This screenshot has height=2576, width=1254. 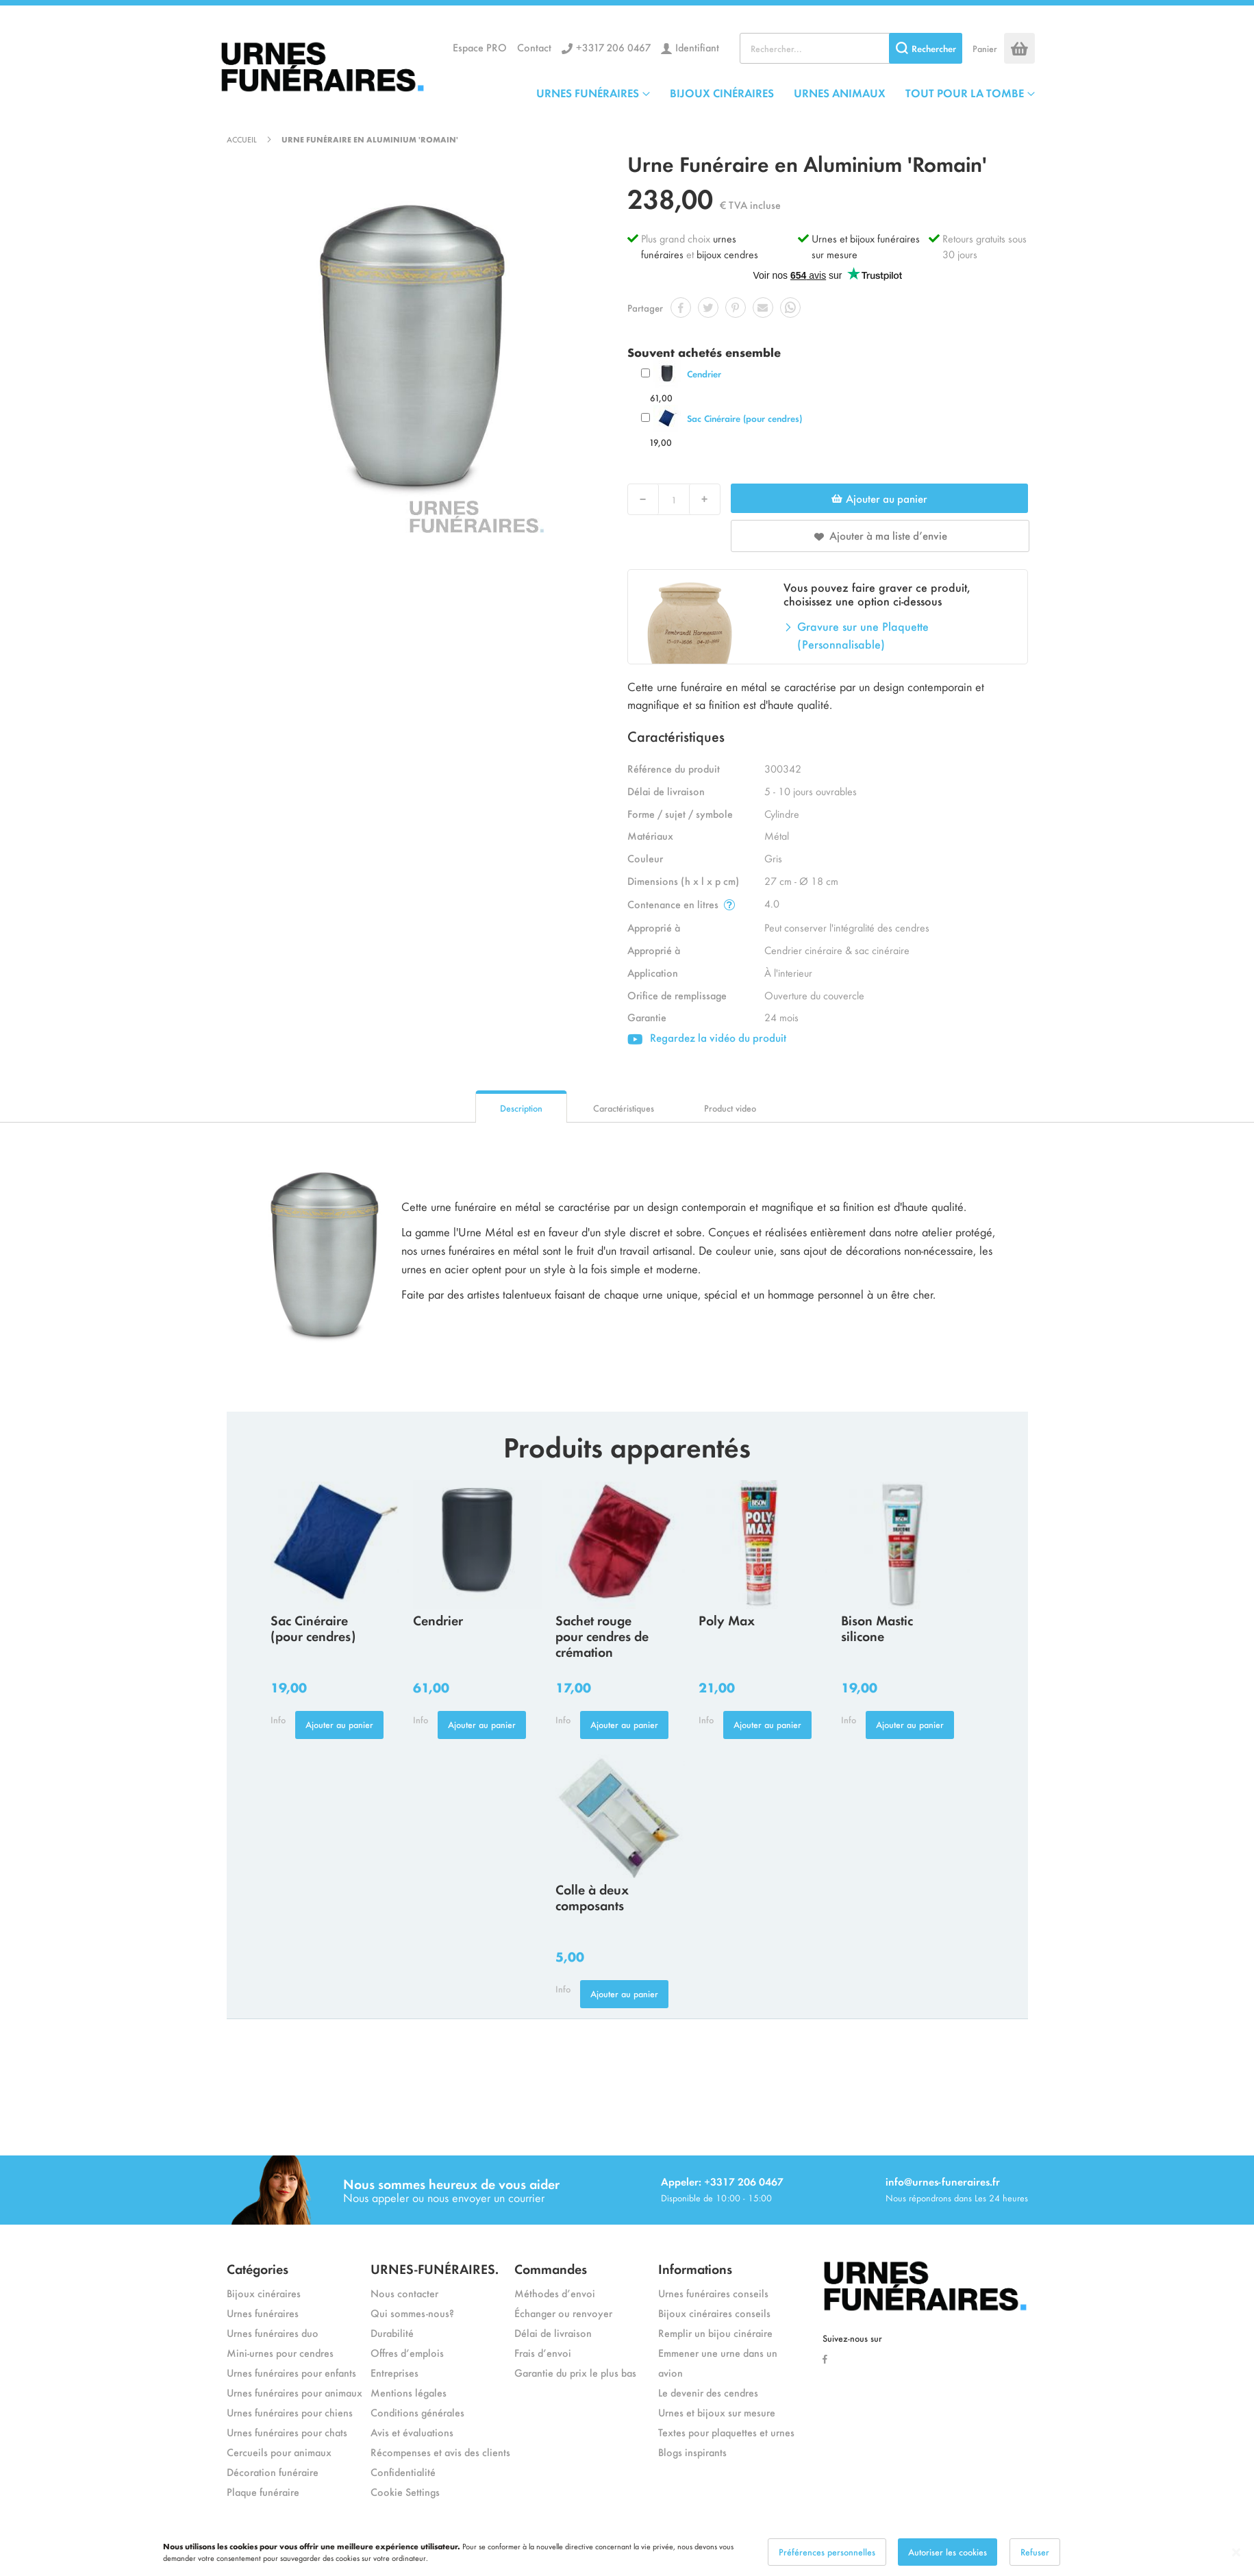 What do you see at coordinates (722, 92) in the screenshot?
I see `BIJOUX CINÉRAIRES [menuitem]` at bounding box center [722, 92].